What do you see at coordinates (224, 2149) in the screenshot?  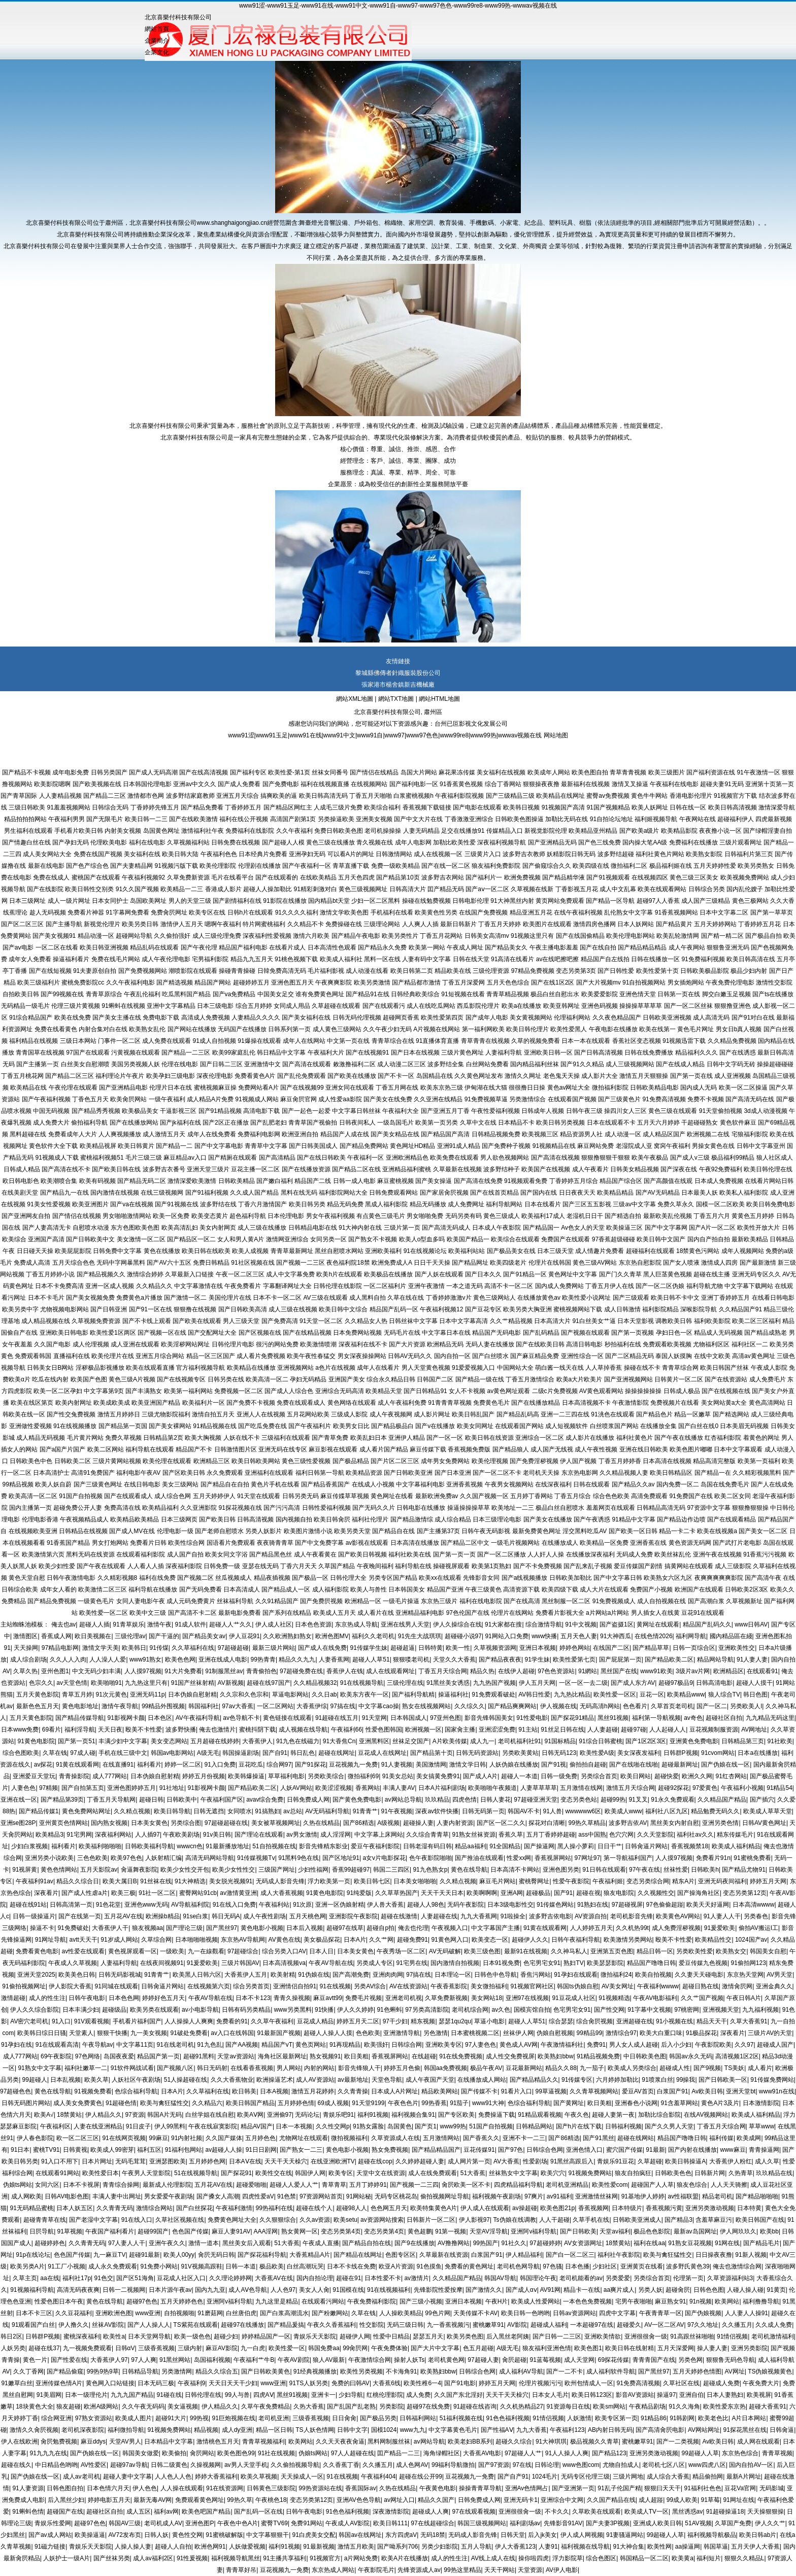 I see `av超碰人人操` at bounding box center [224, 2149].